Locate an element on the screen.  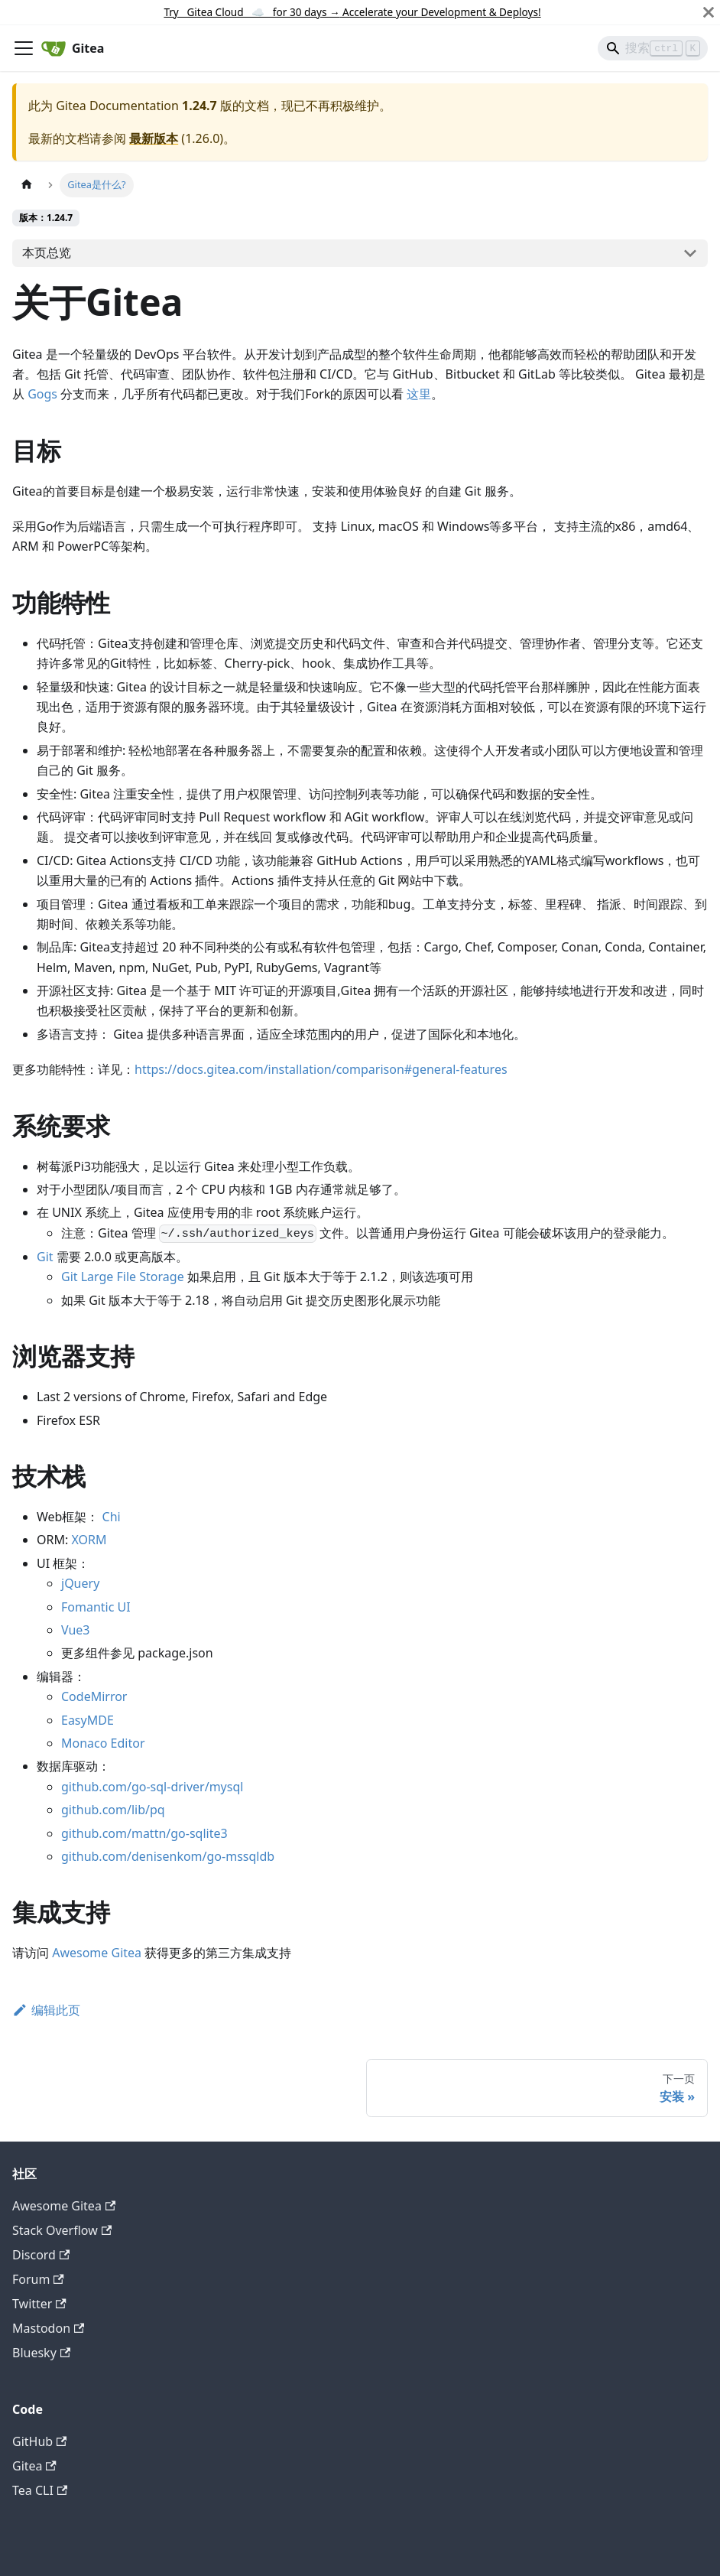
GitHub is located at coordinates (39, 2441).